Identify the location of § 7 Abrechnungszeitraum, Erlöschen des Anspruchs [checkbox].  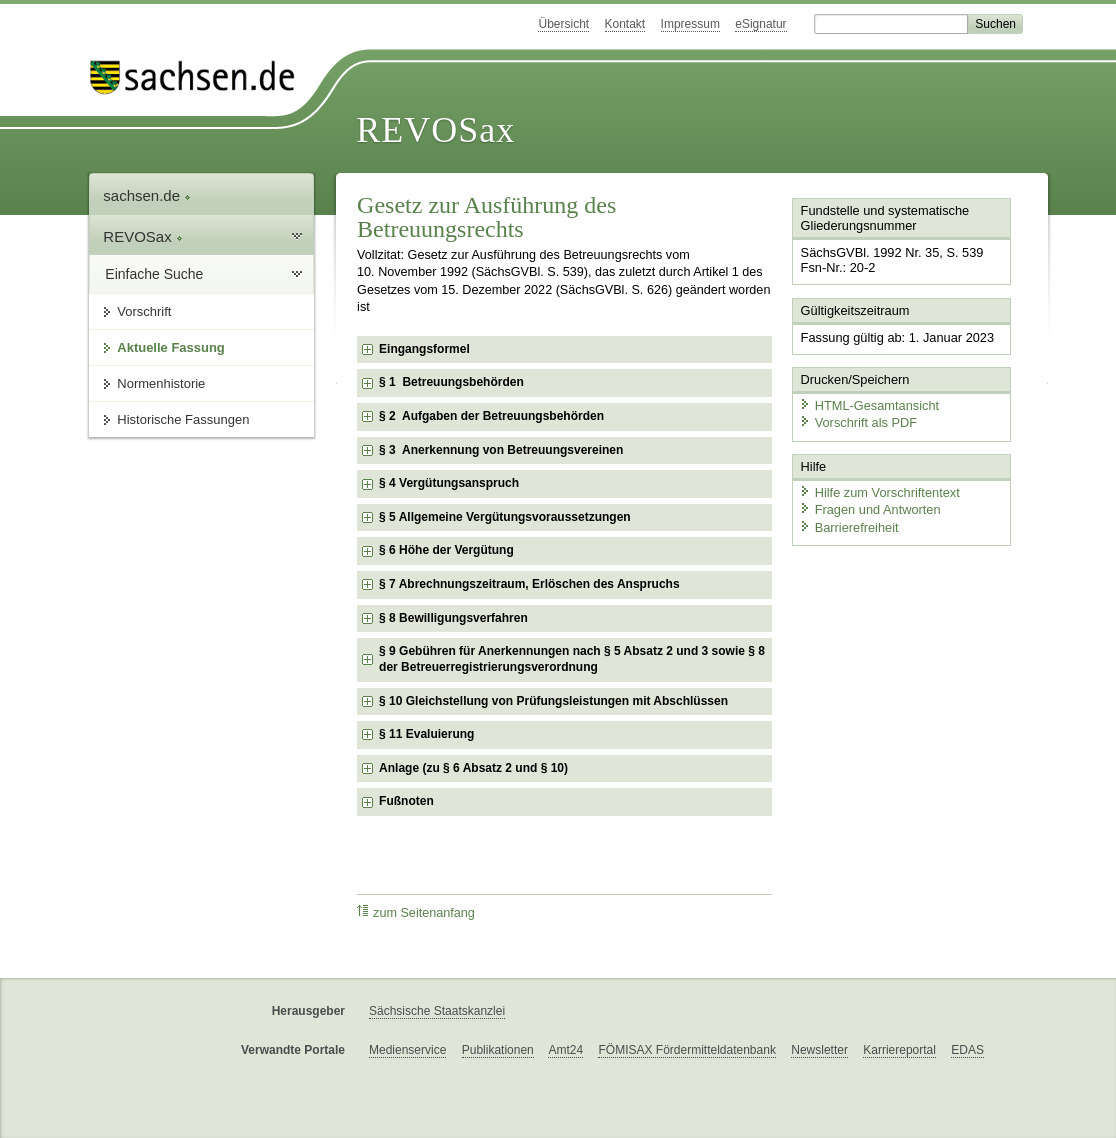
(529, 584).